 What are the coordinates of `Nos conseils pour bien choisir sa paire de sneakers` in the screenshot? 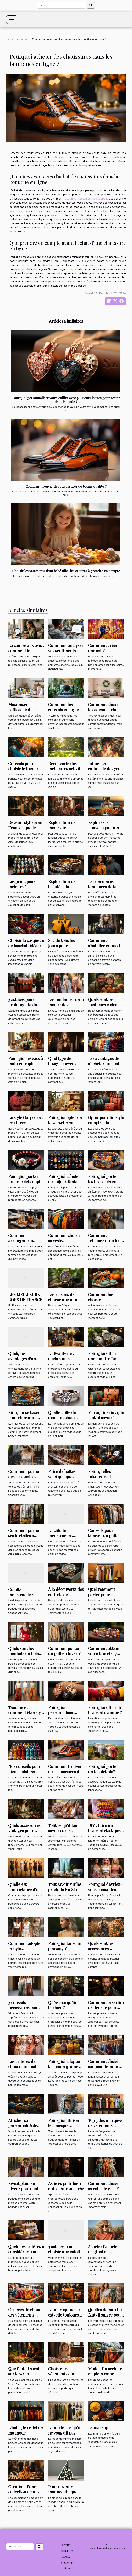 It's located at (24, 1771).